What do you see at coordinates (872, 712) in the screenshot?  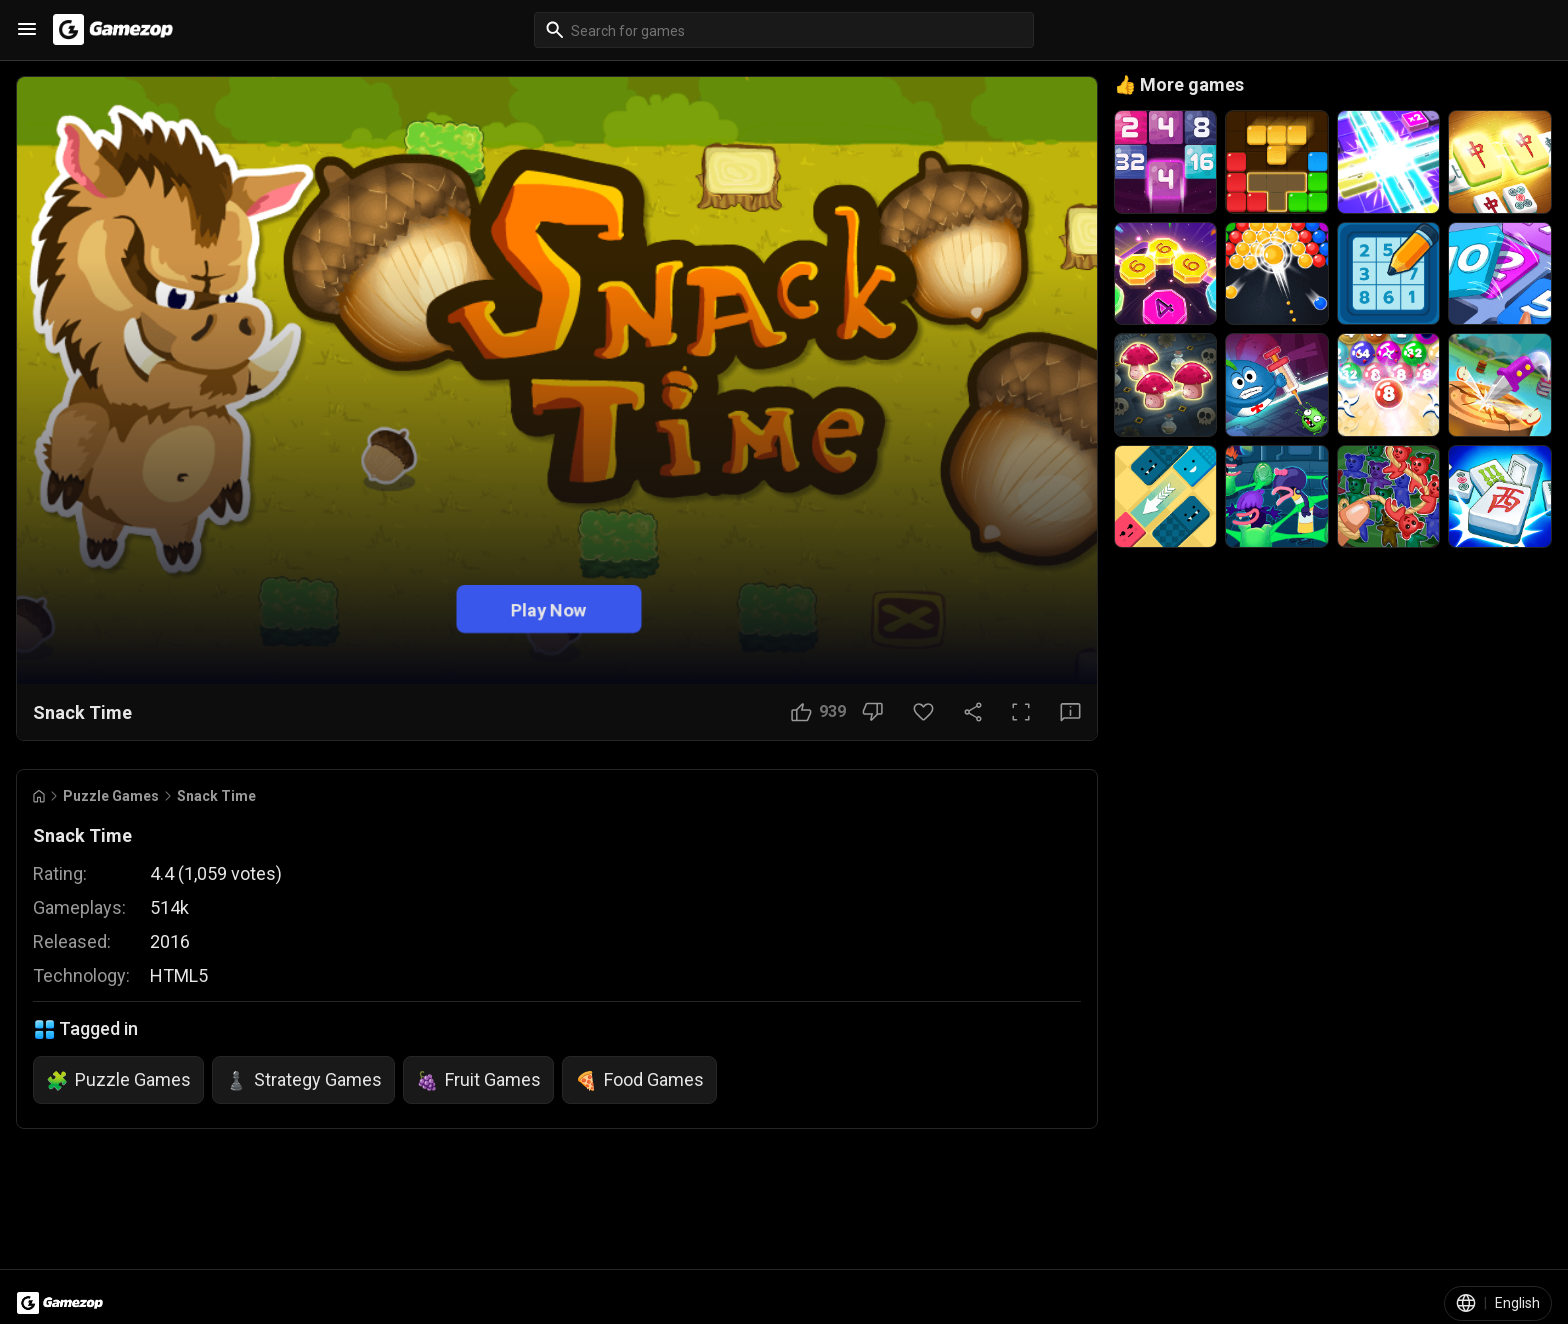 I see `[Dislike Button]` at bounding box center [872, 712].